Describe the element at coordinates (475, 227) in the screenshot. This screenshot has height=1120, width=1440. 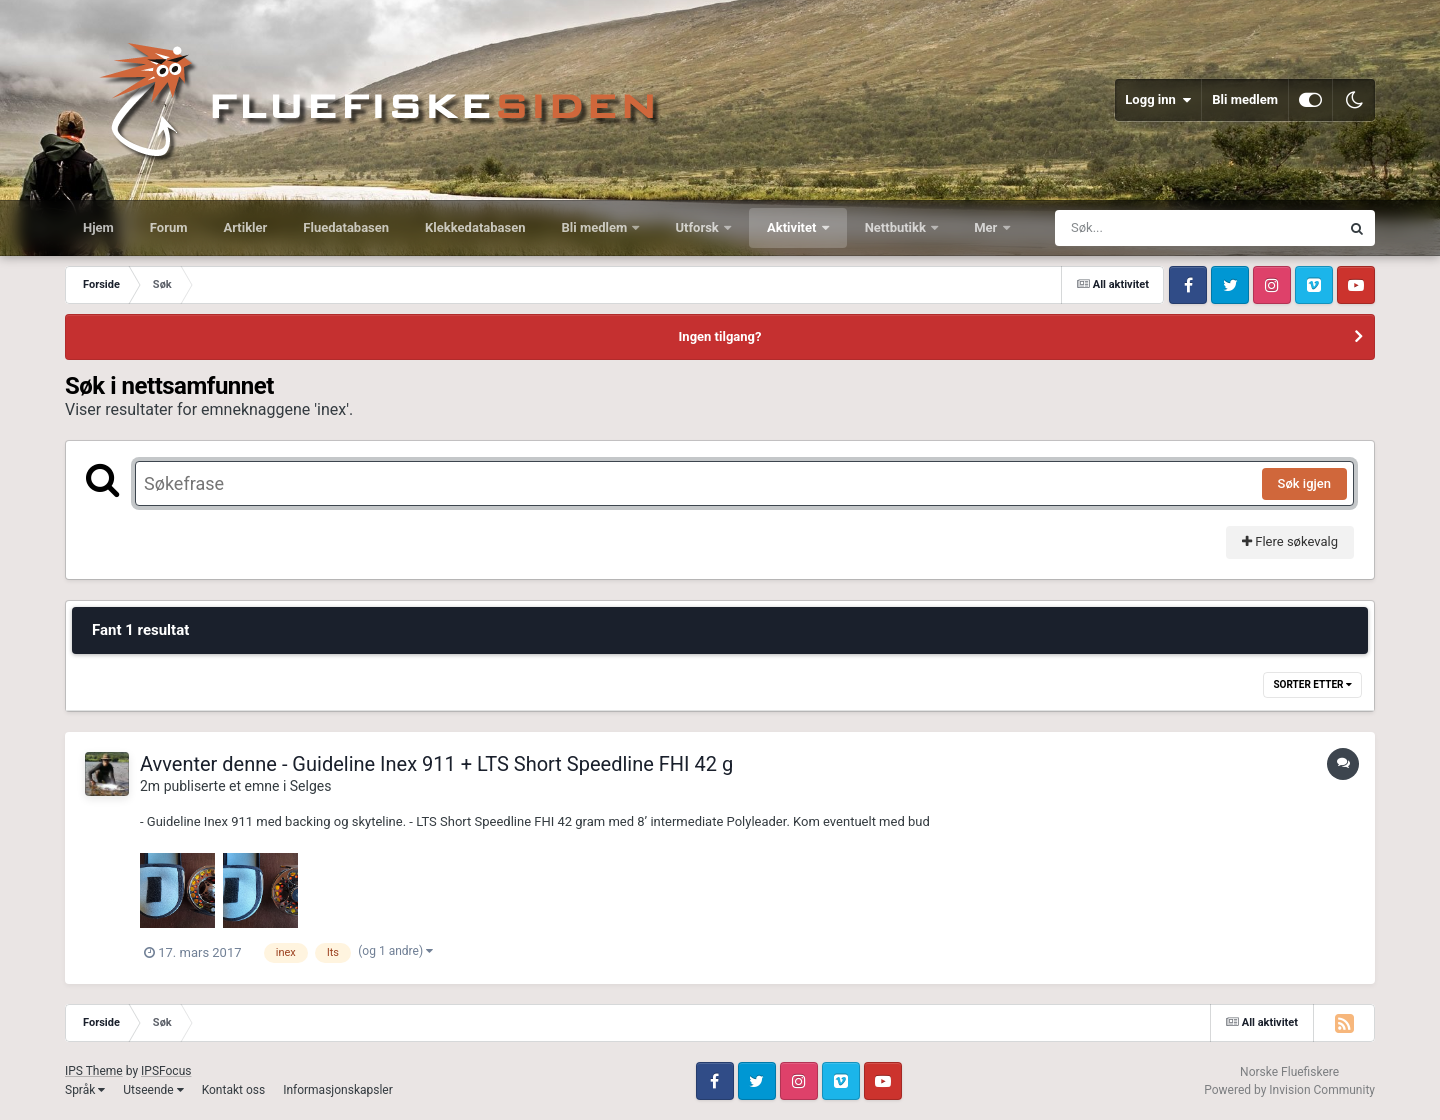
I see `Klekkedatabasen` at that location.